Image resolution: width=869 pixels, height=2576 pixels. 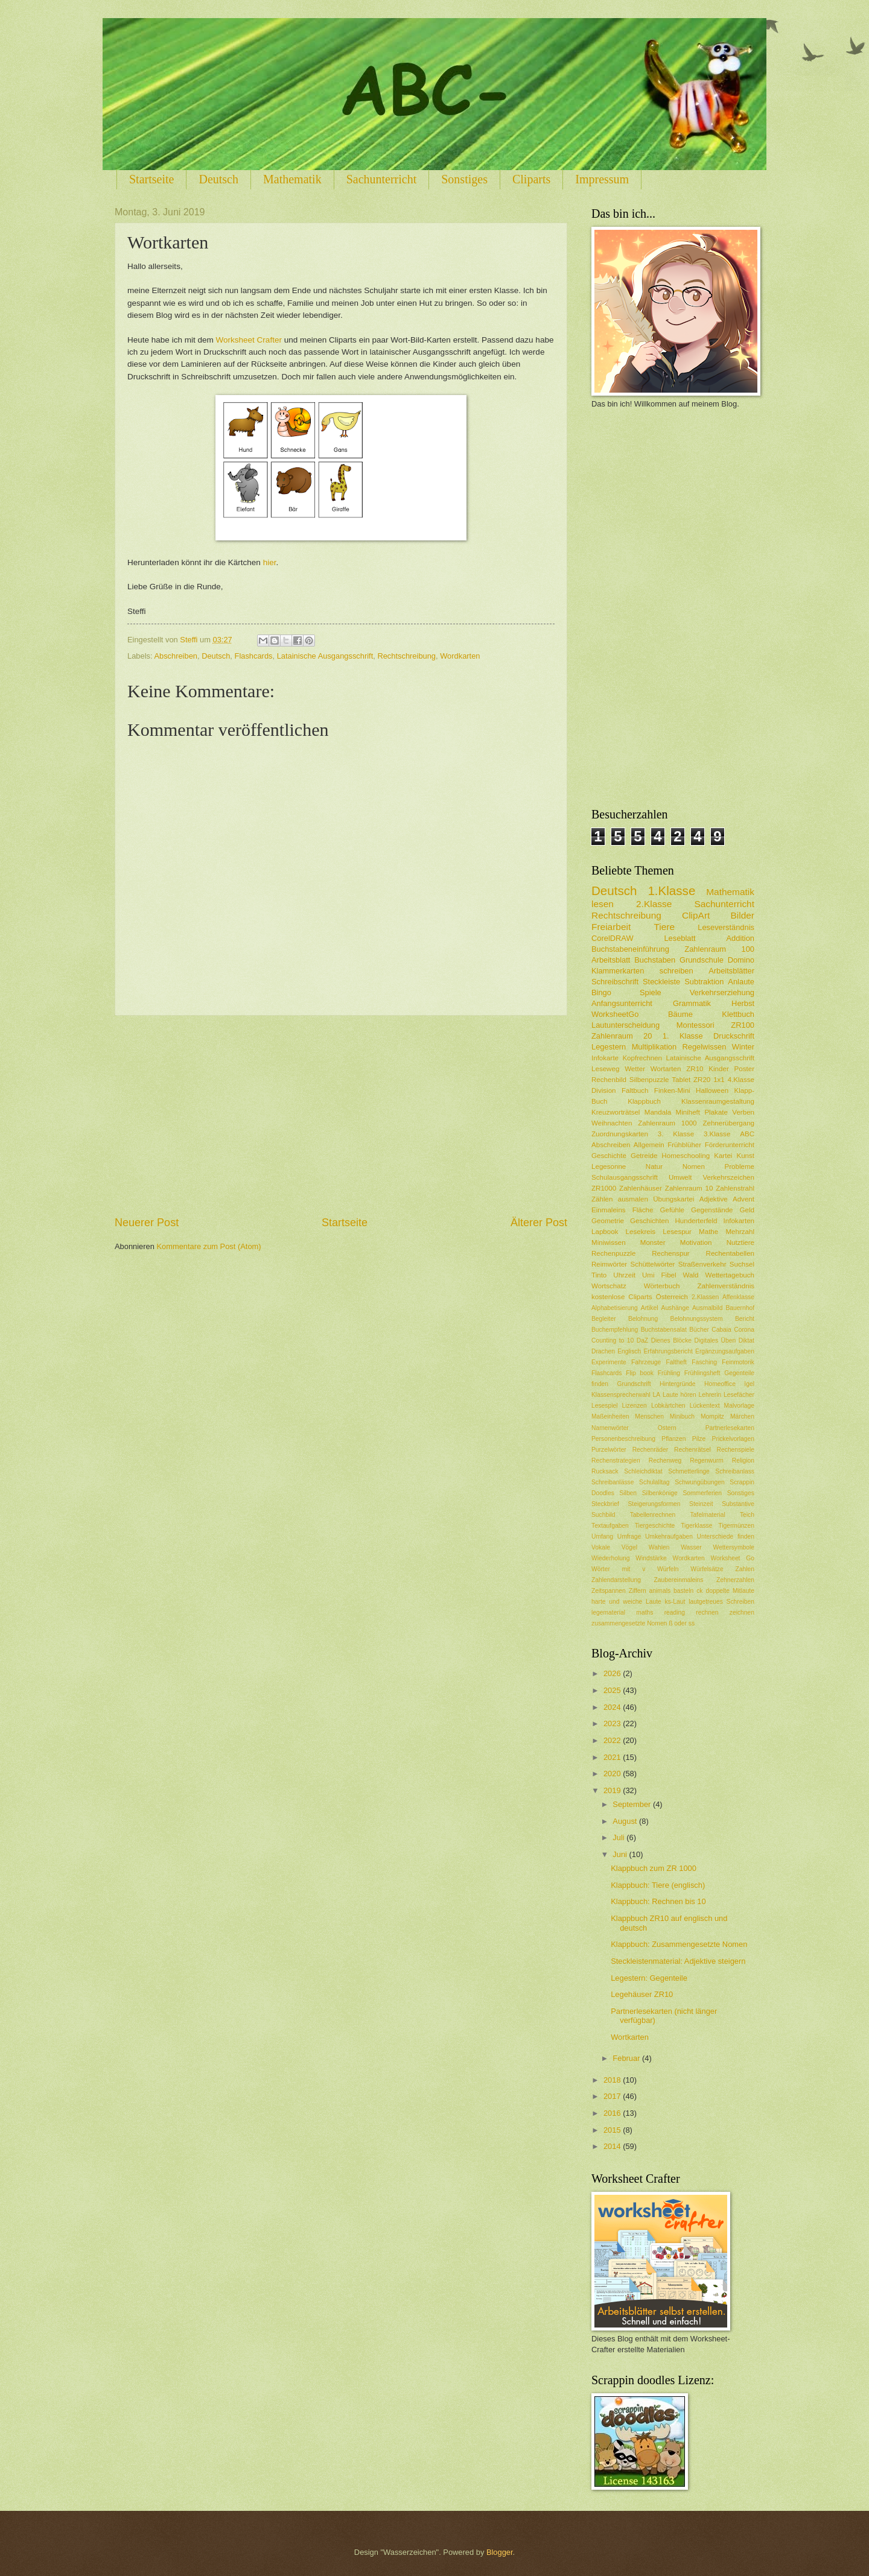 I want to click on Experimente, so click(x=608, y=1362).